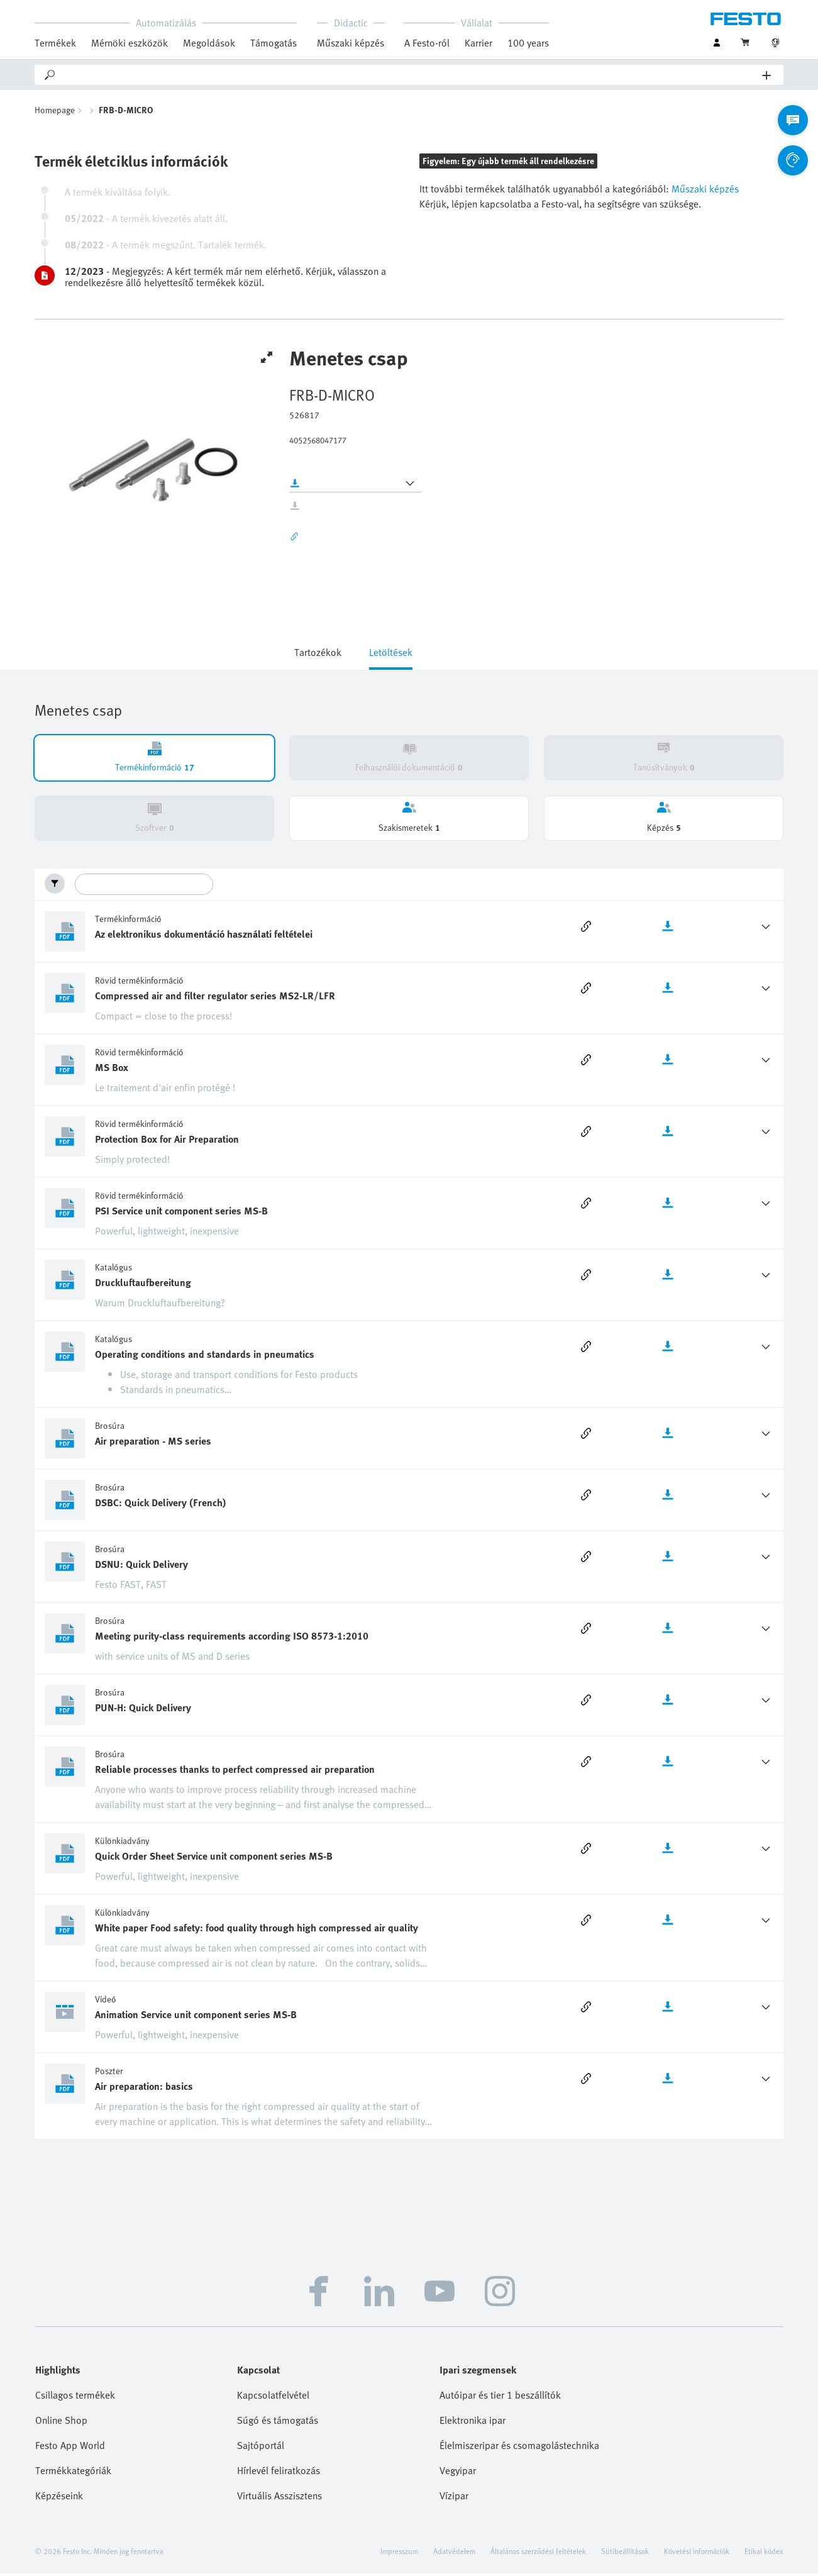  What do you see at coordinates (73, 2472) in the screenshot?
I see `Termékkategóriák` at bounding box center [73, 2472].